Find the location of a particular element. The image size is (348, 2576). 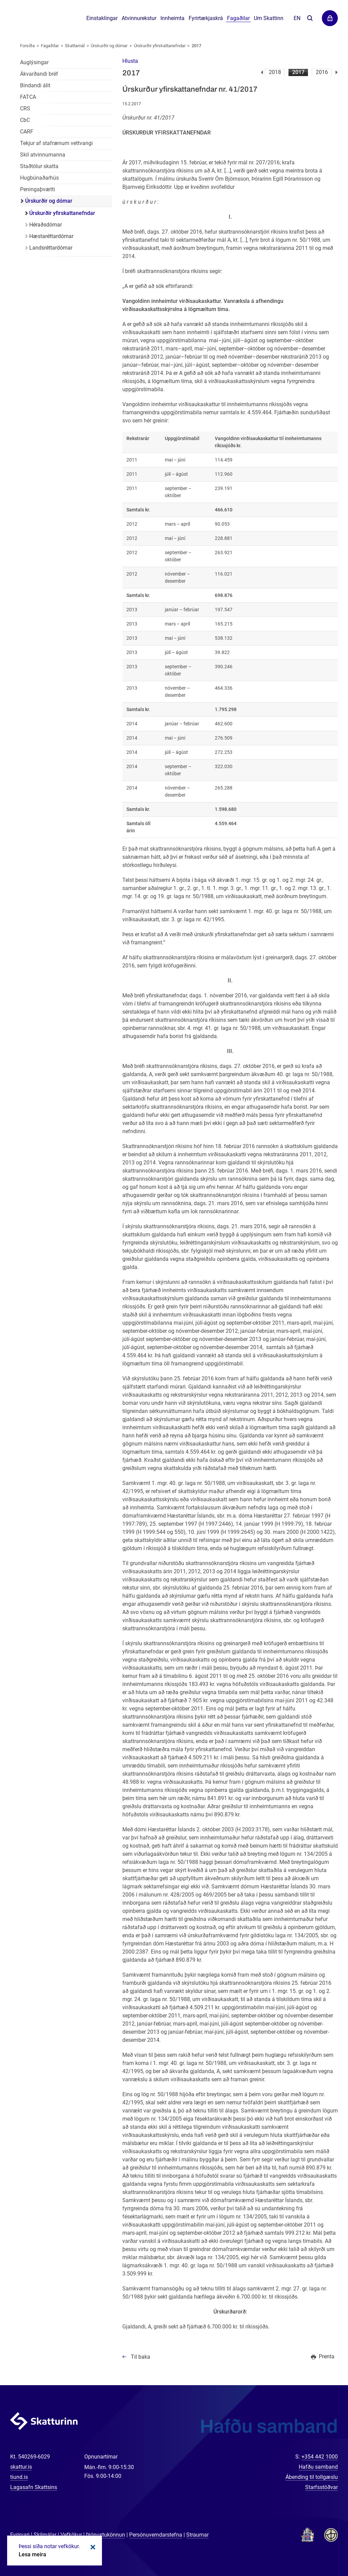

Lagasafn Skattsins is located at coordinates (33, 2487).